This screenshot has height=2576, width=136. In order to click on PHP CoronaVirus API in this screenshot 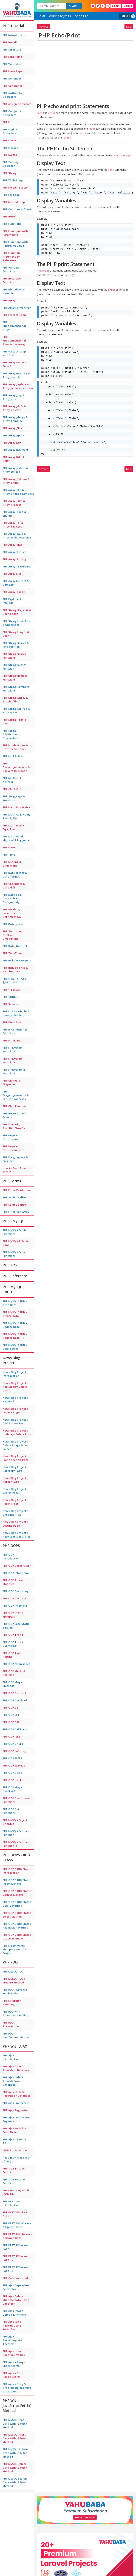, I will do `click(16, 2278)`.